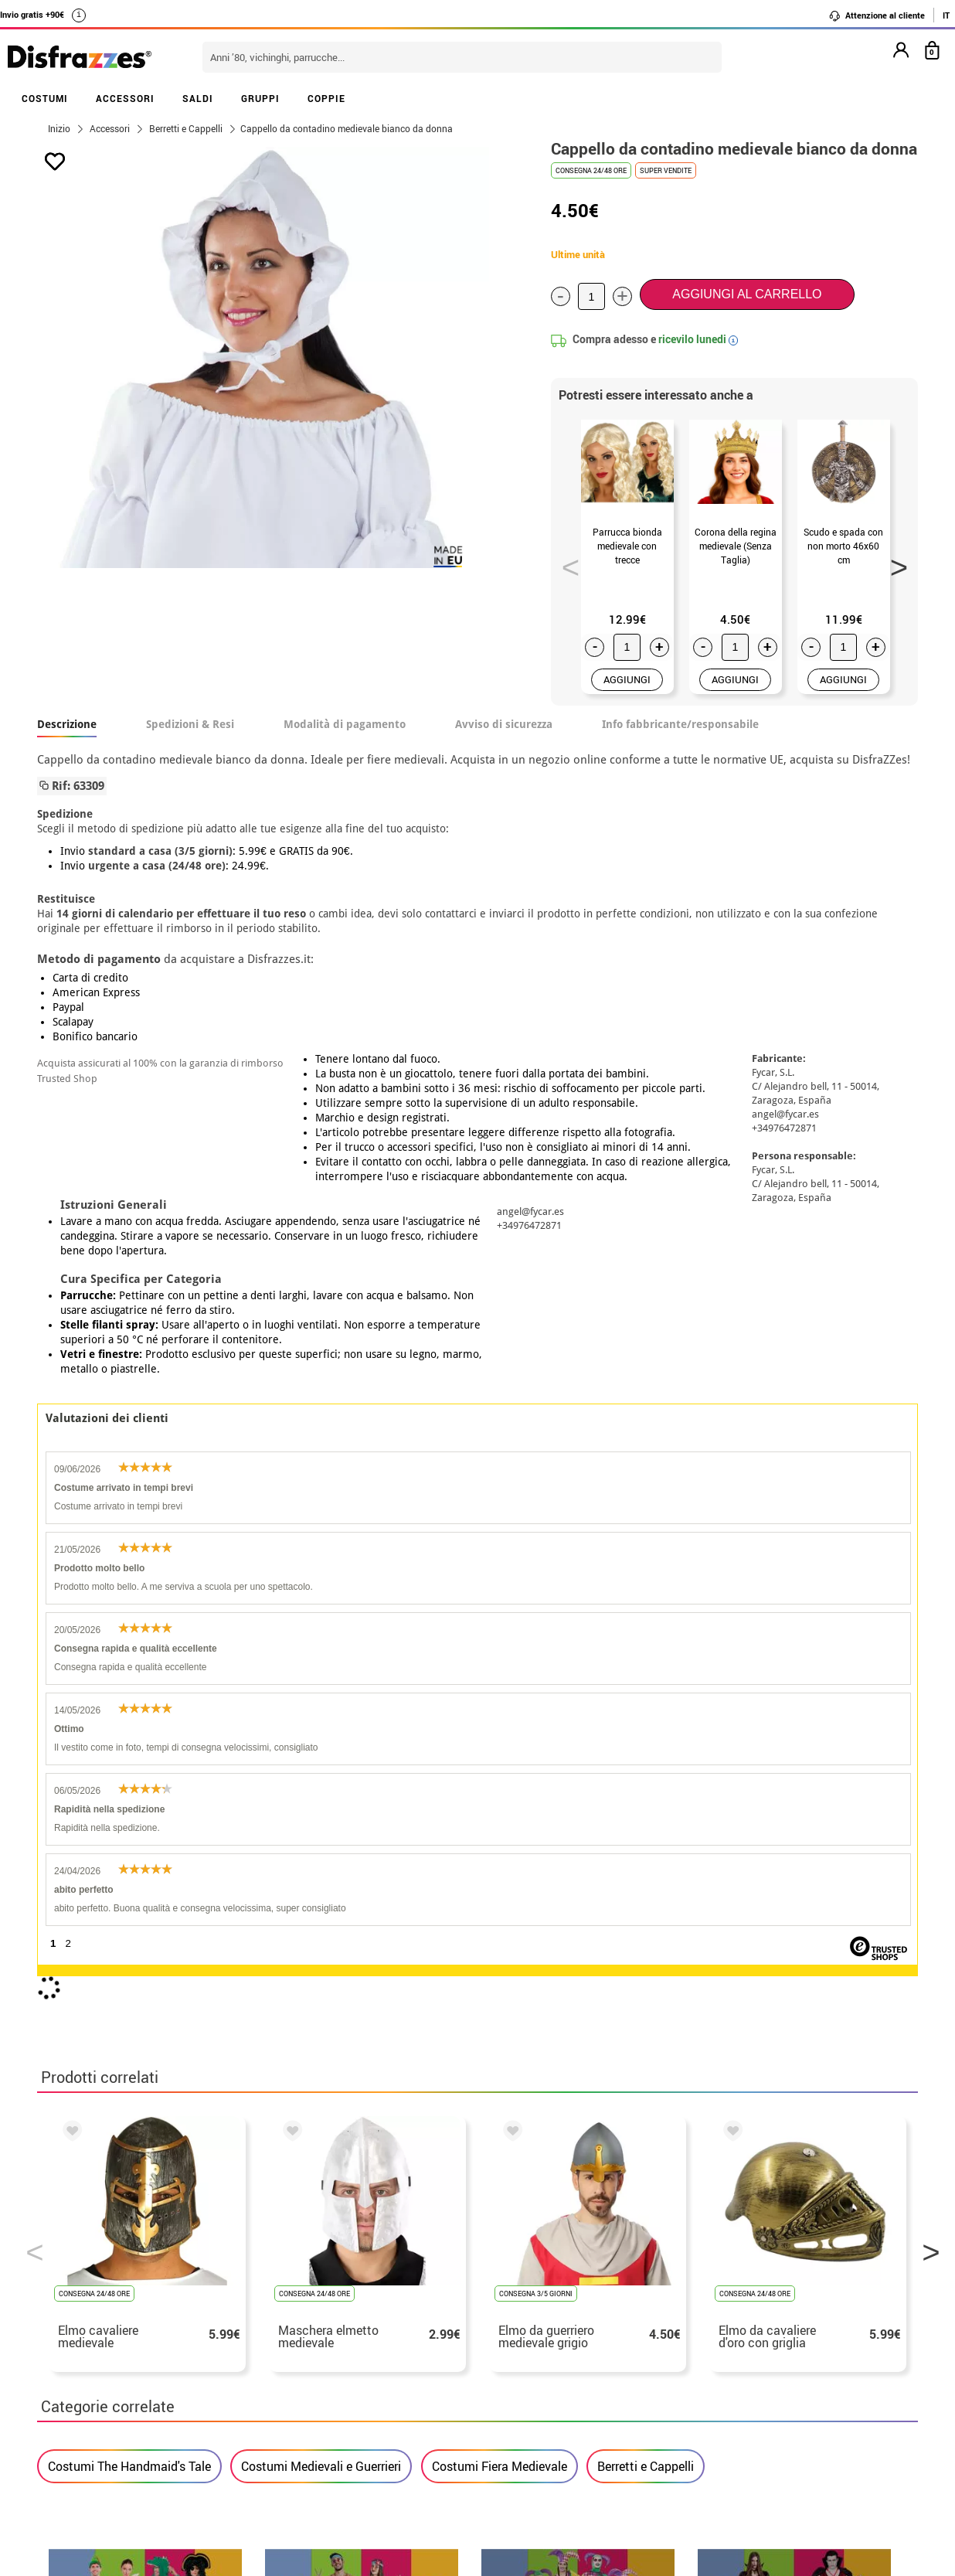  Describe the element at coordinates (345, 724) in the screenshot. I see `Modalità di pagamento` at that location.